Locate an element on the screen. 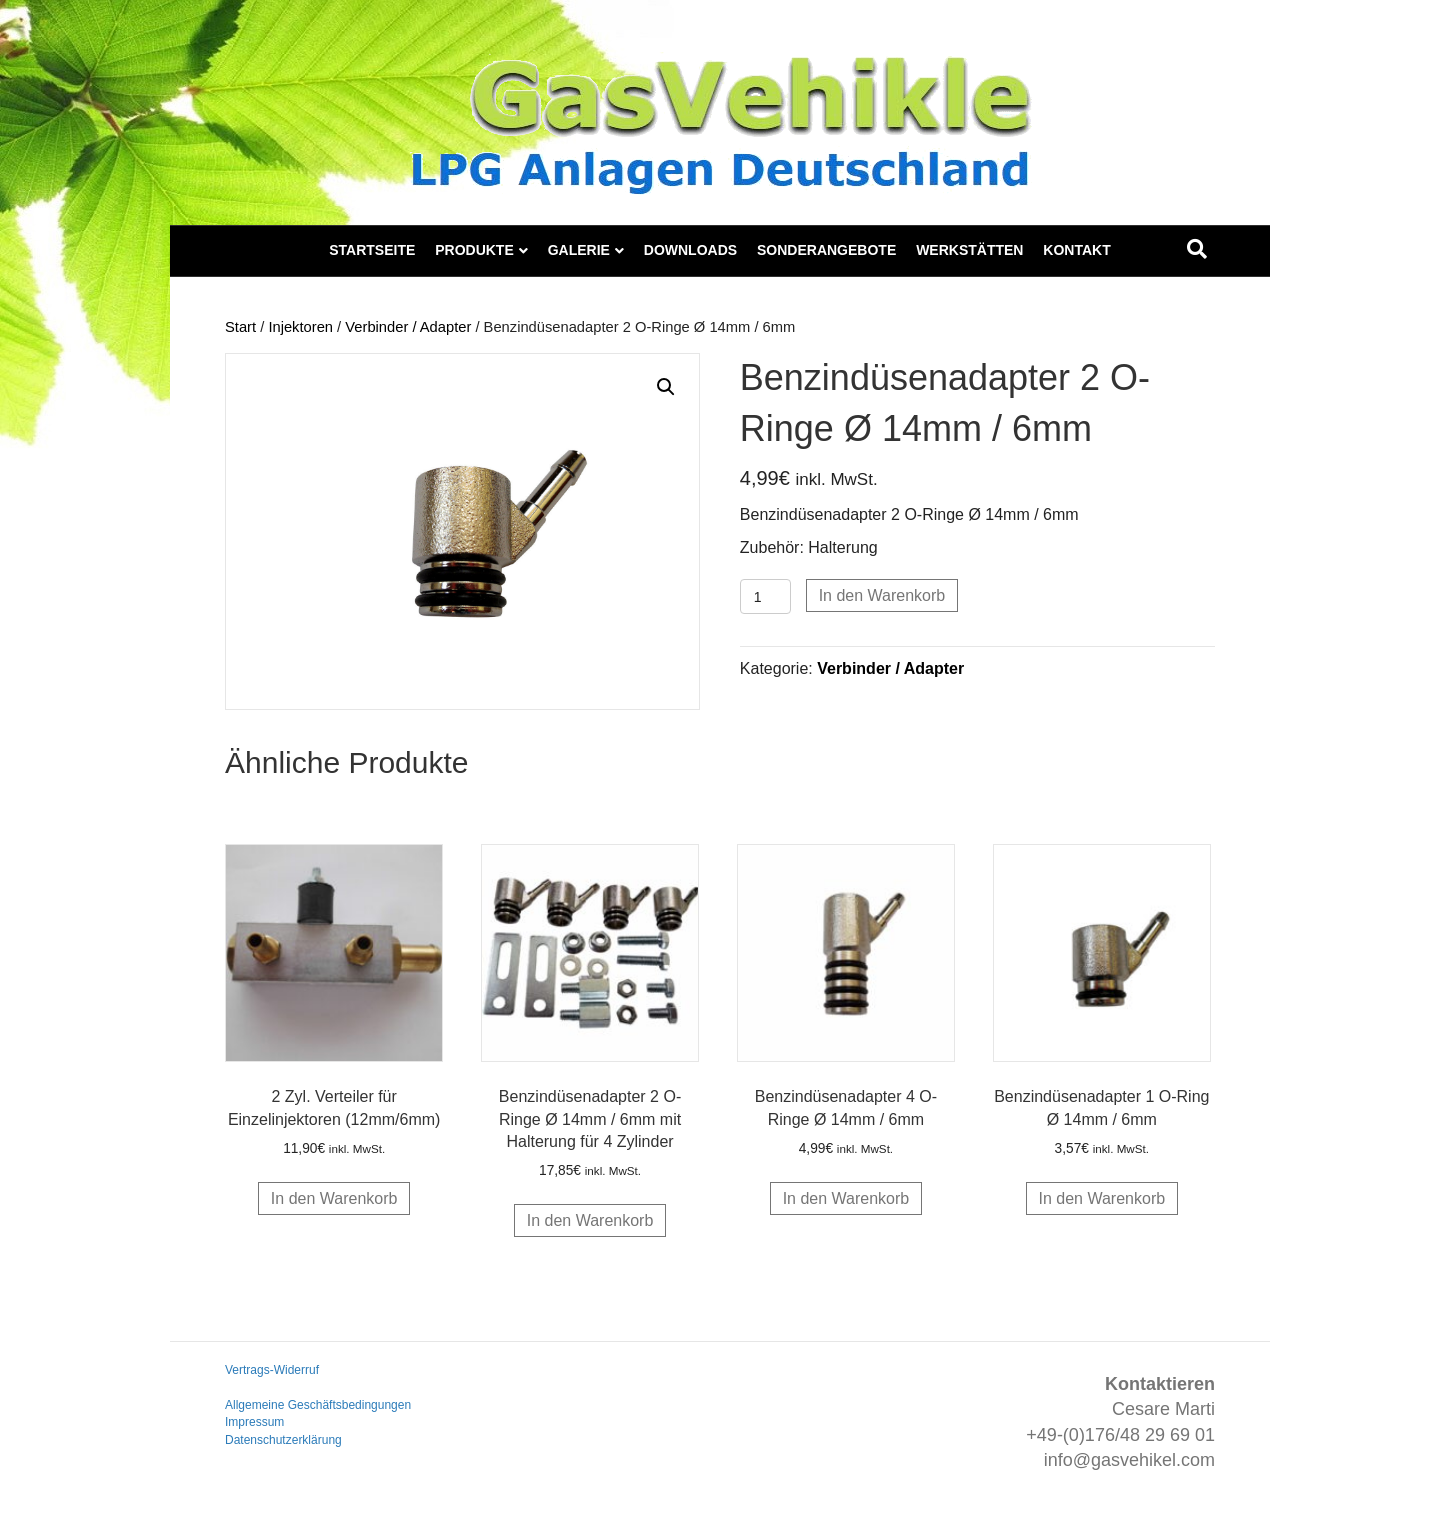  [button] is located at coordinates (666, 387).